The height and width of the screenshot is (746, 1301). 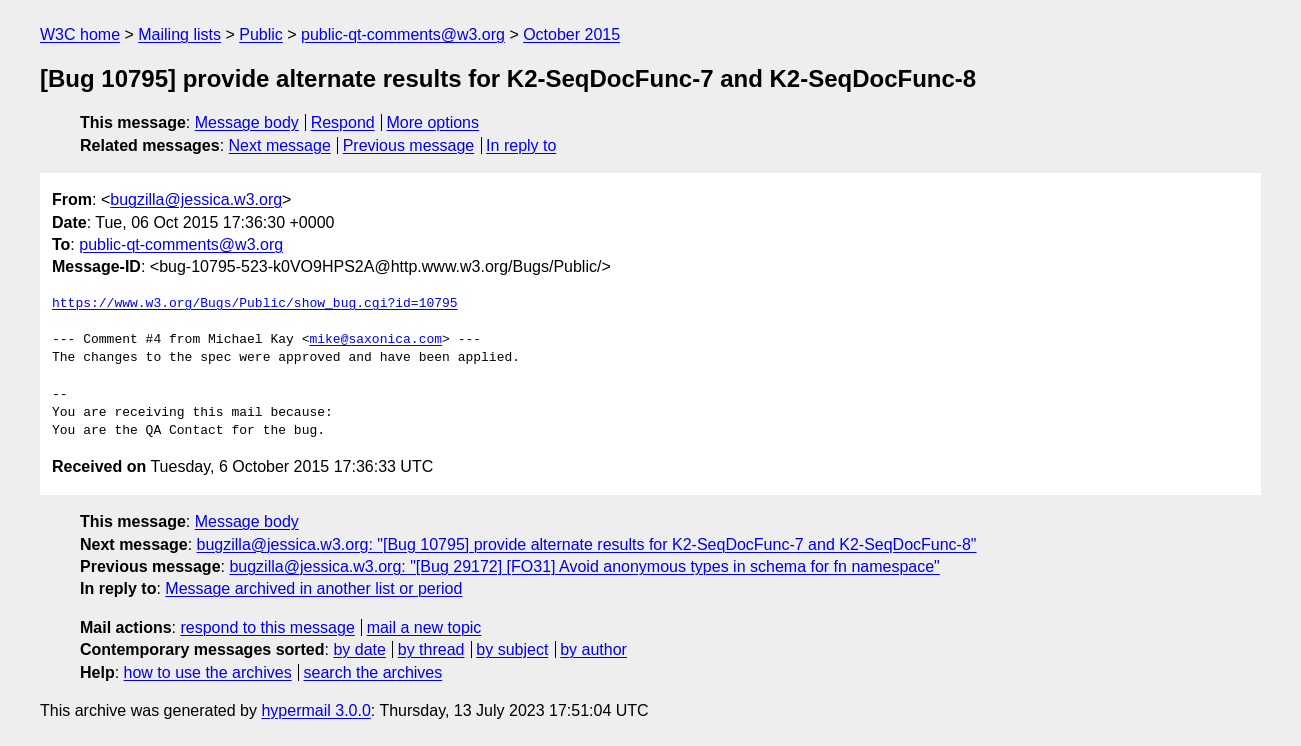 What do you see at coordinates (196, 199) in the screenshot?
I see `bugzilla@jessica.w3.org` at bounding box center [196, 199].